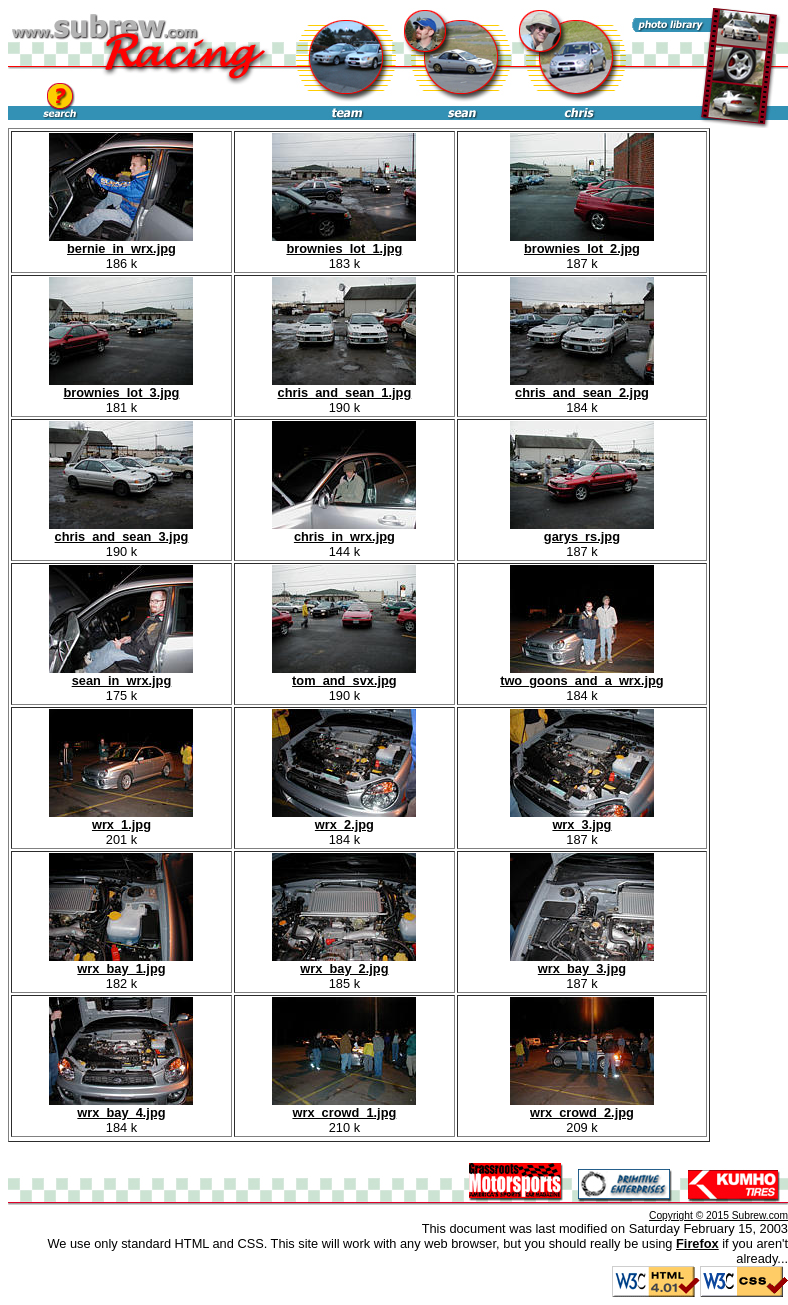 Image resolution: width=788 pixels, height=1305 pixels. What do you see at coordinates (697, 1243) in the screenshot?
I see `Firefox` at bounding box center [697, 1243].